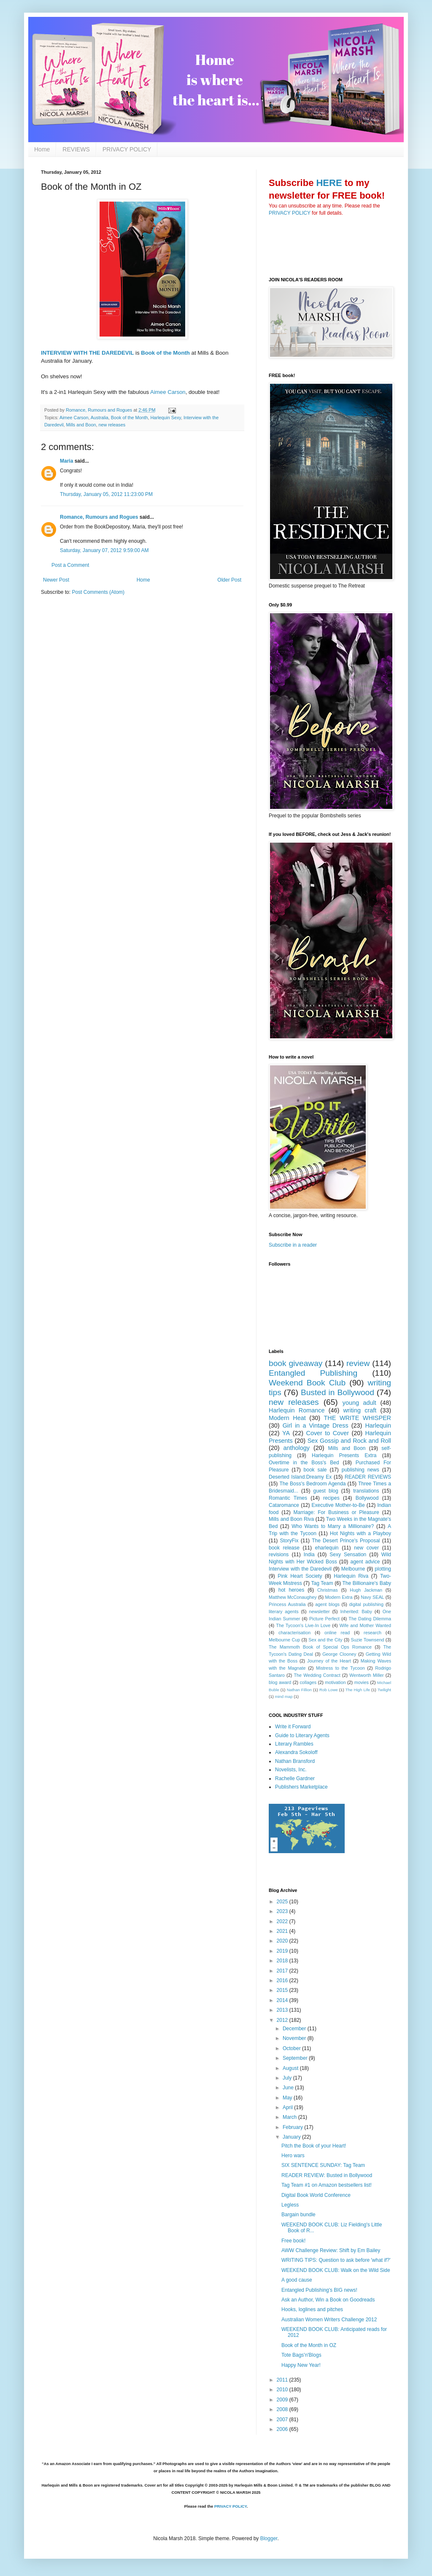  I want to click on plotting, so click(383, 1569).